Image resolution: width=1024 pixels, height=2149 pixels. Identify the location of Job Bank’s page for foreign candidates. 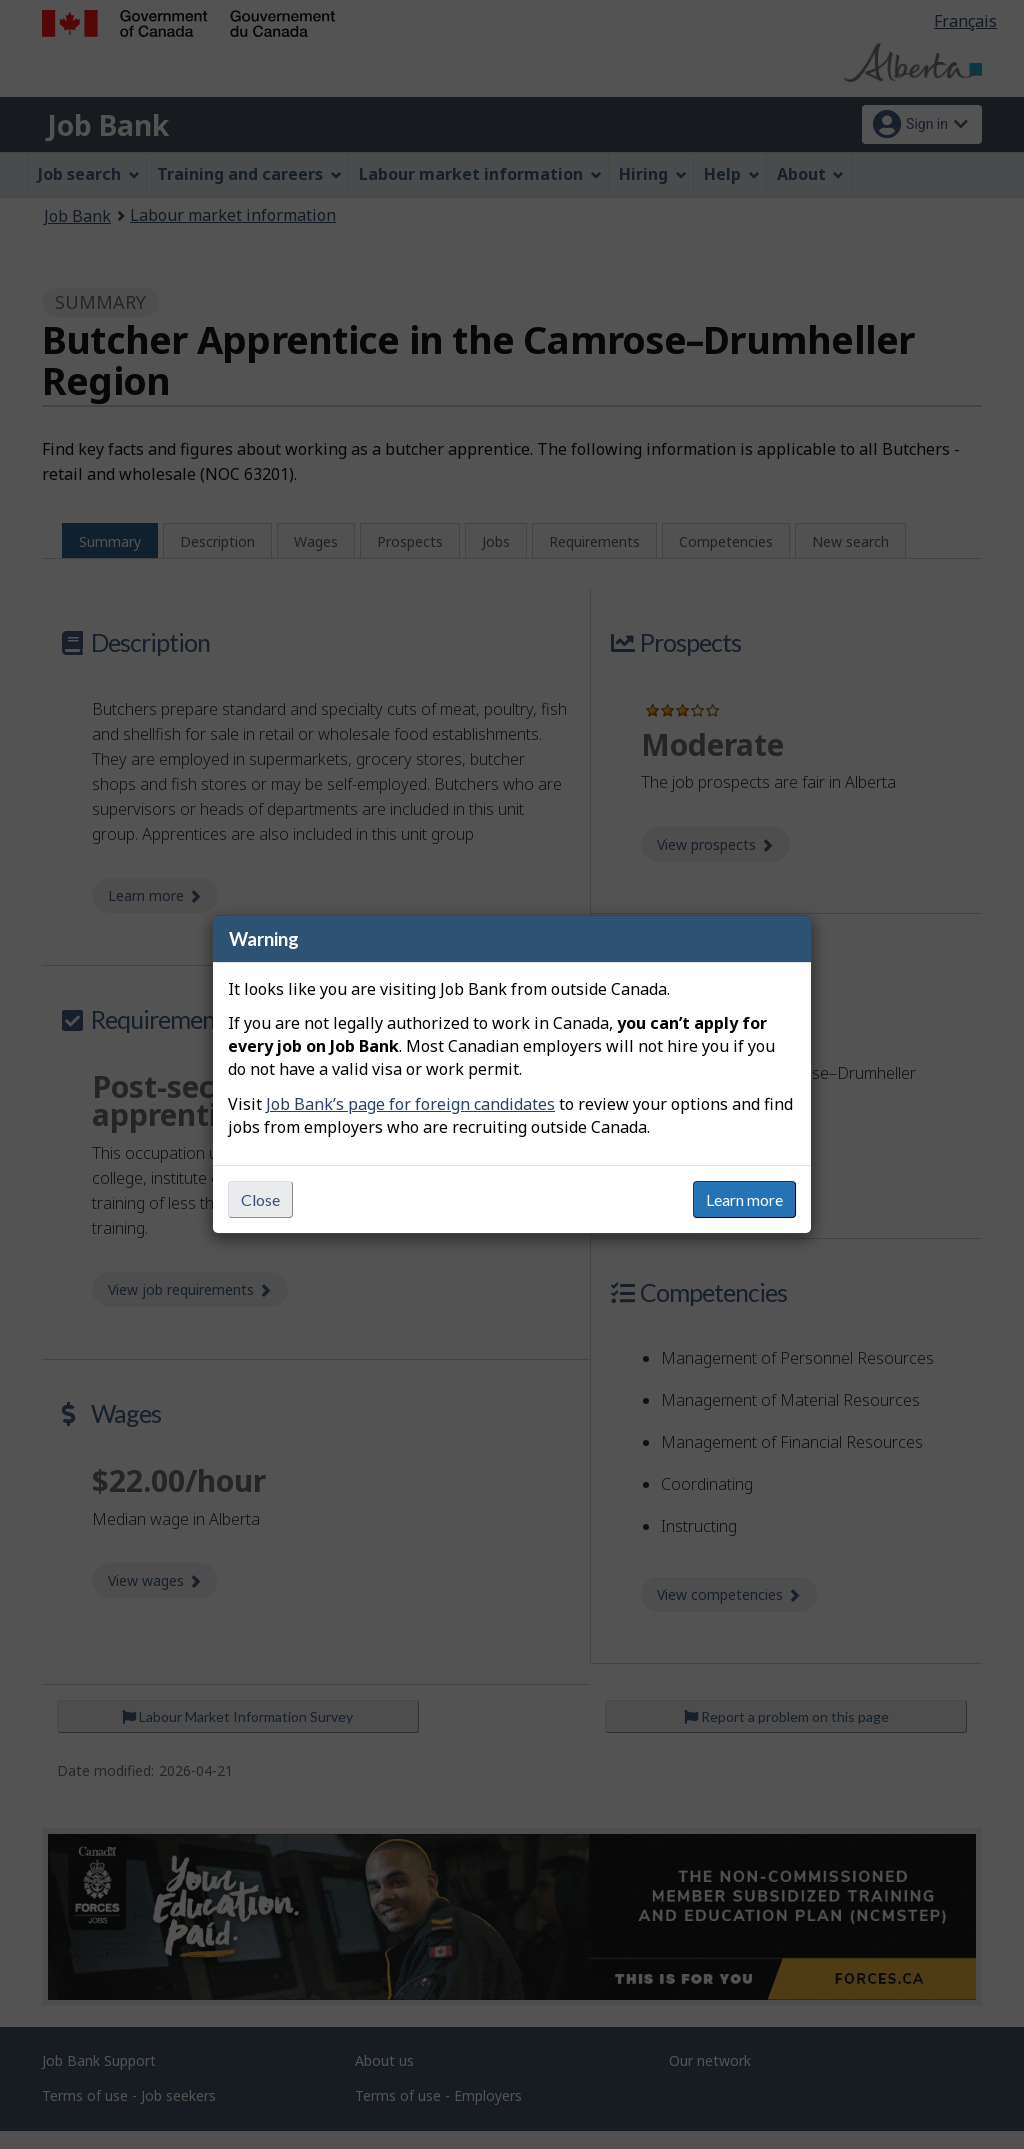
(410, 1104).